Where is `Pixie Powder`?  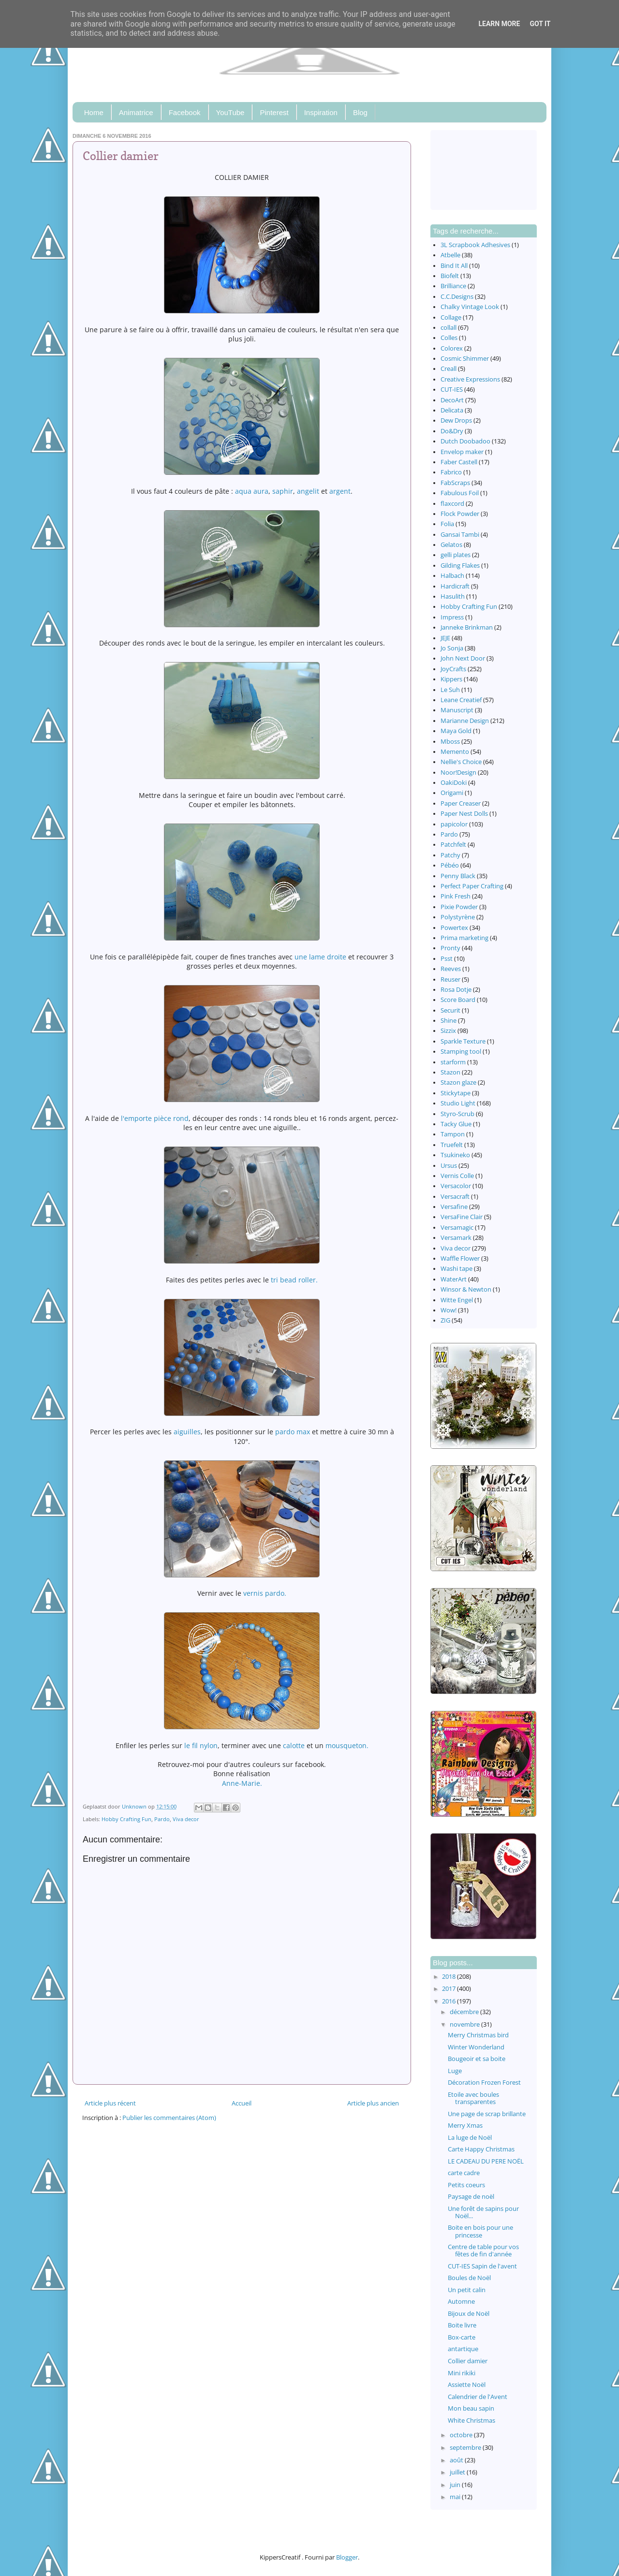
Pixie Powder is located at coordinates (459, 907).